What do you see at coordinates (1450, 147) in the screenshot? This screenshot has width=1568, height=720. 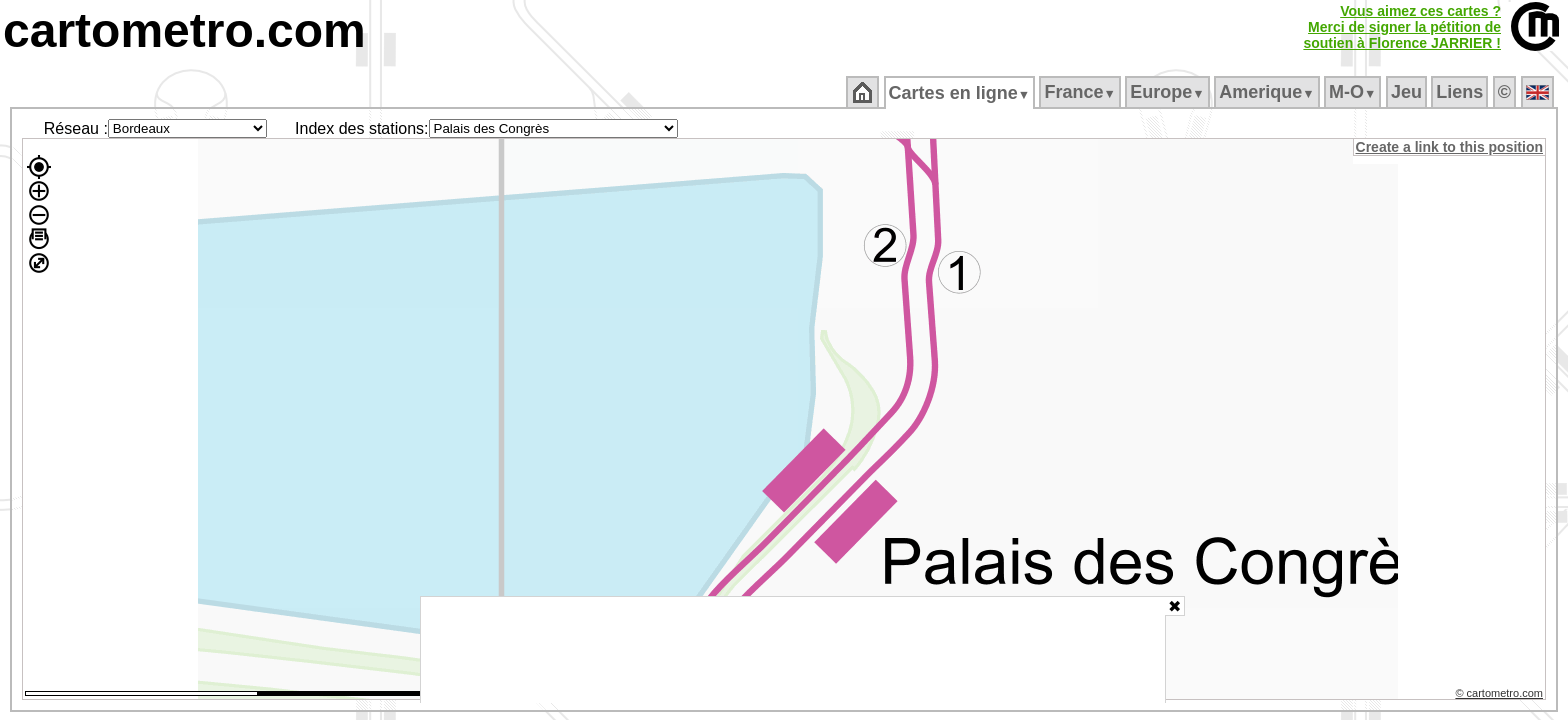 I see `Create a link to this position` at bounding box center [1450, 147].